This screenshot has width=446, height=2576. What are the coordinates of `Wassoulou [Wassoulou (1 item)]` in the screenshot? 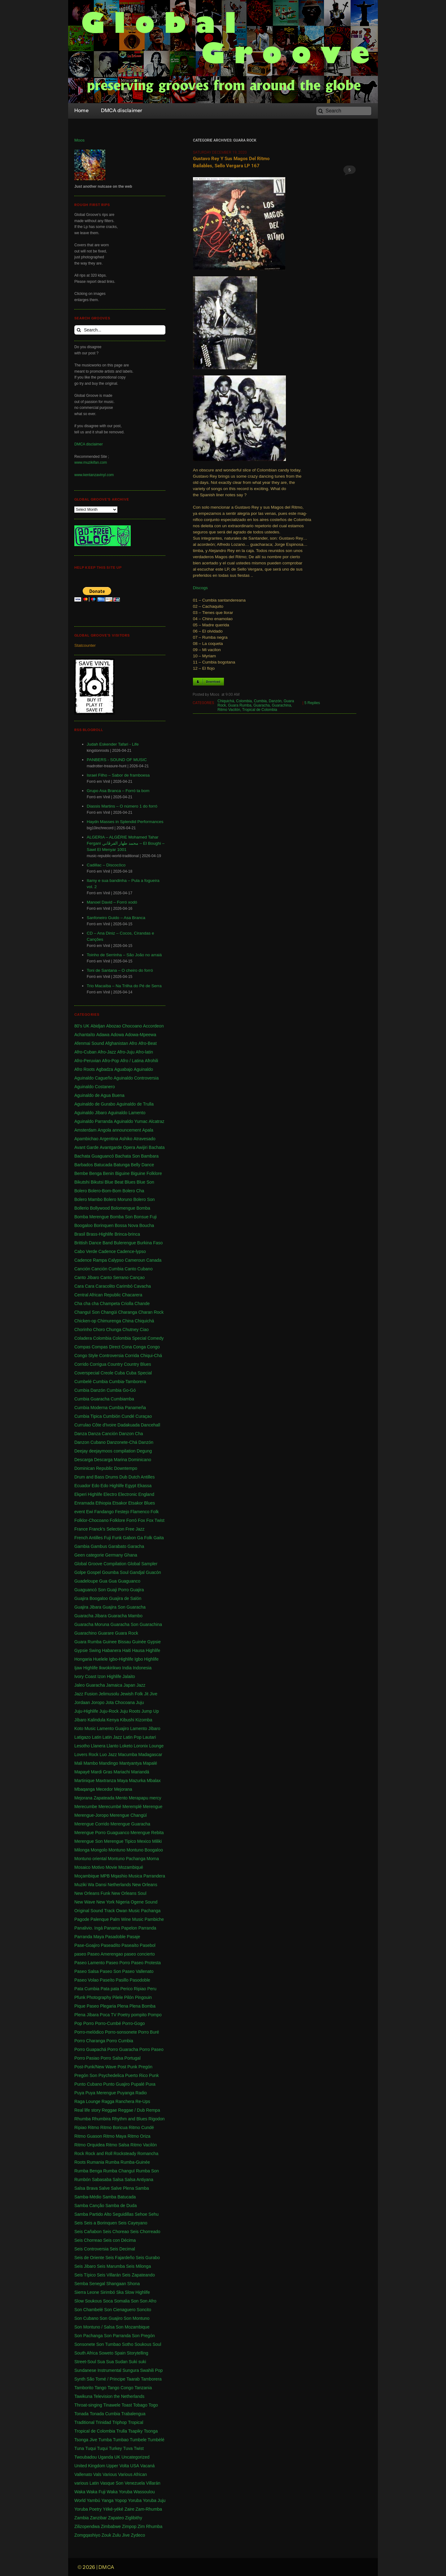 It's located at (144, 2491).